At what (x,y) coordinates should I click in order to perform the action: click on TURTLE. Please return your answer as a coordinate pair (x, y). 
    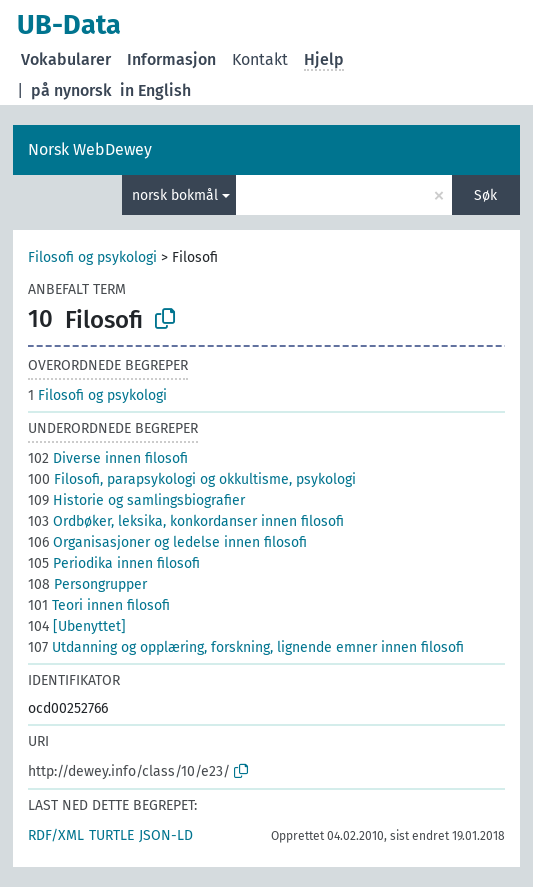
    Looking at the image, I should click on (111, 835).